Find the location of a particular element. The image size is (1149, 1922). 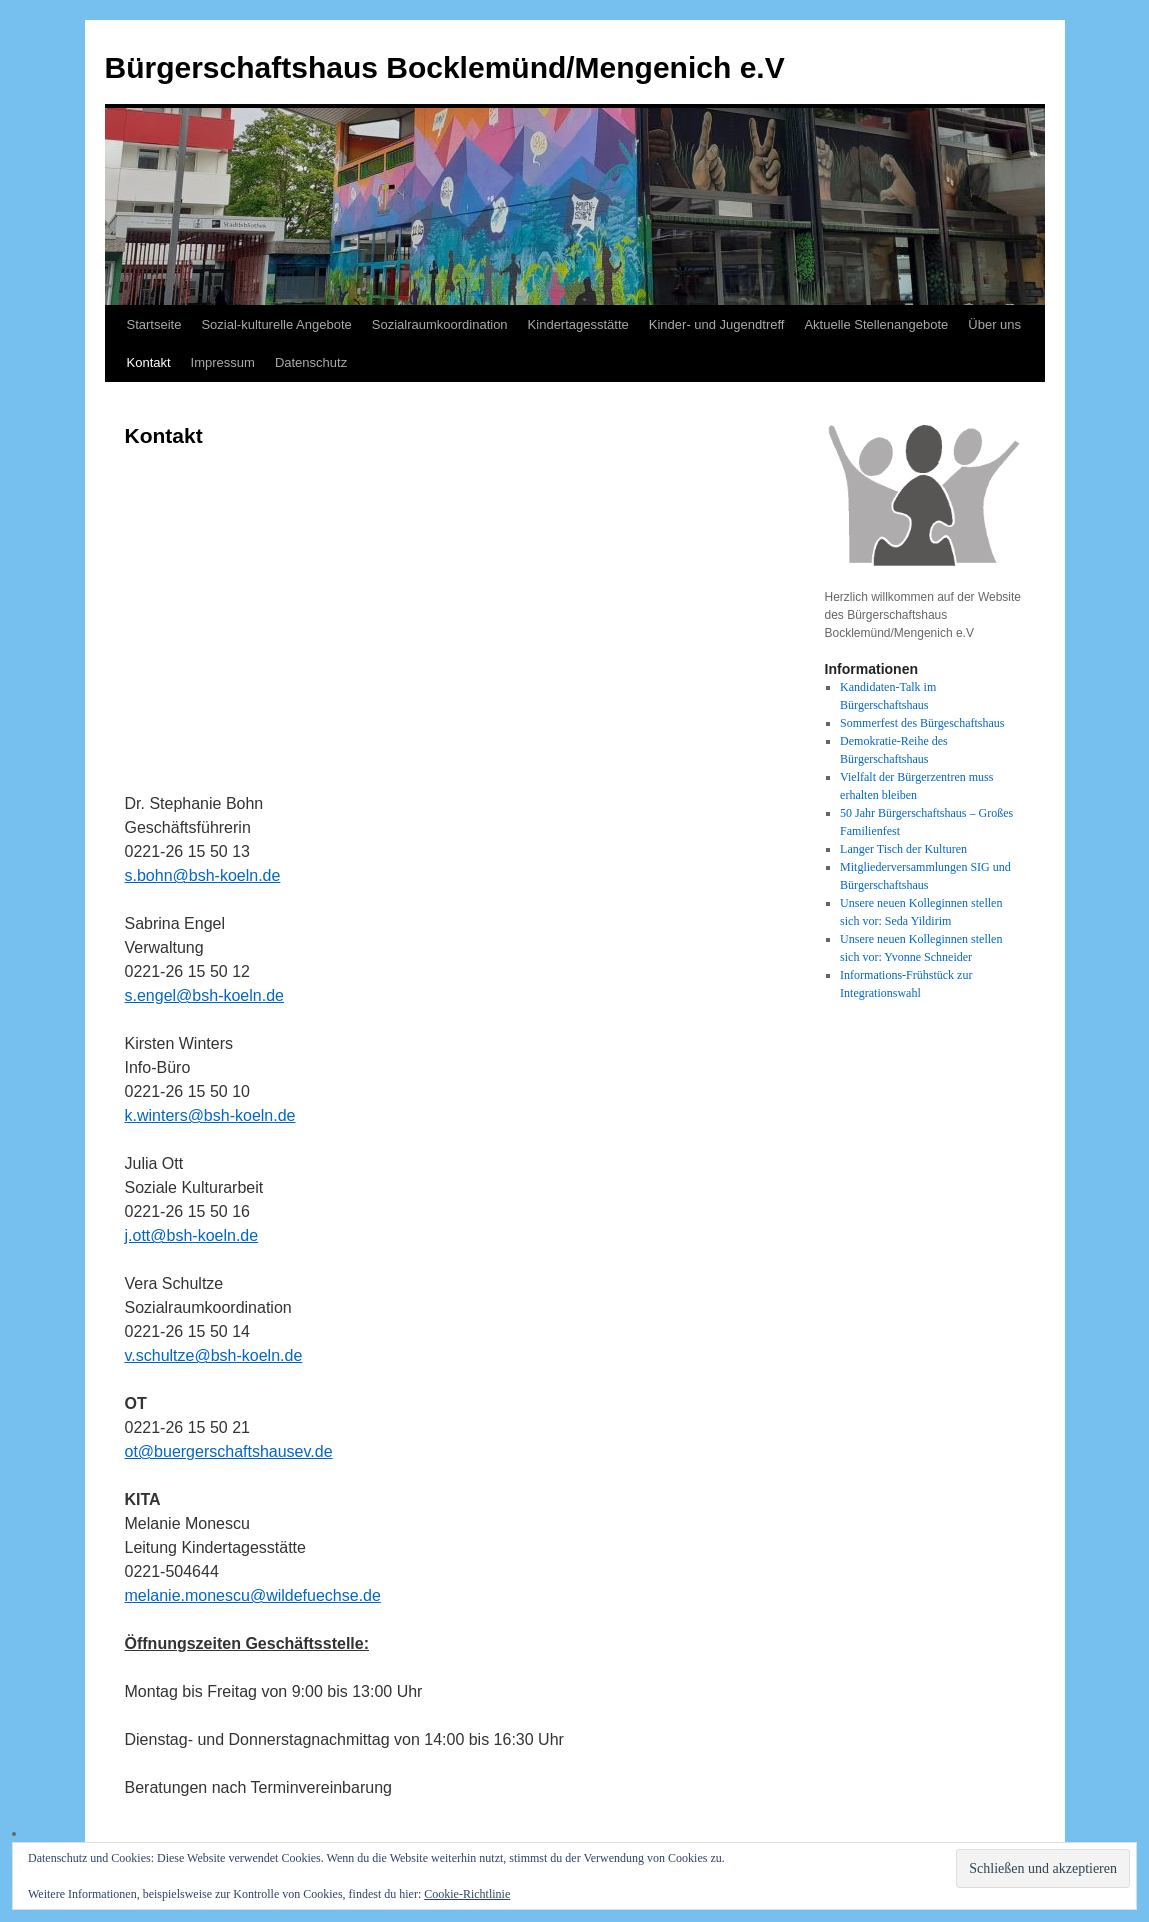

melanie.monescu@wildefuechse.de is located at coordinates (253, 1595).